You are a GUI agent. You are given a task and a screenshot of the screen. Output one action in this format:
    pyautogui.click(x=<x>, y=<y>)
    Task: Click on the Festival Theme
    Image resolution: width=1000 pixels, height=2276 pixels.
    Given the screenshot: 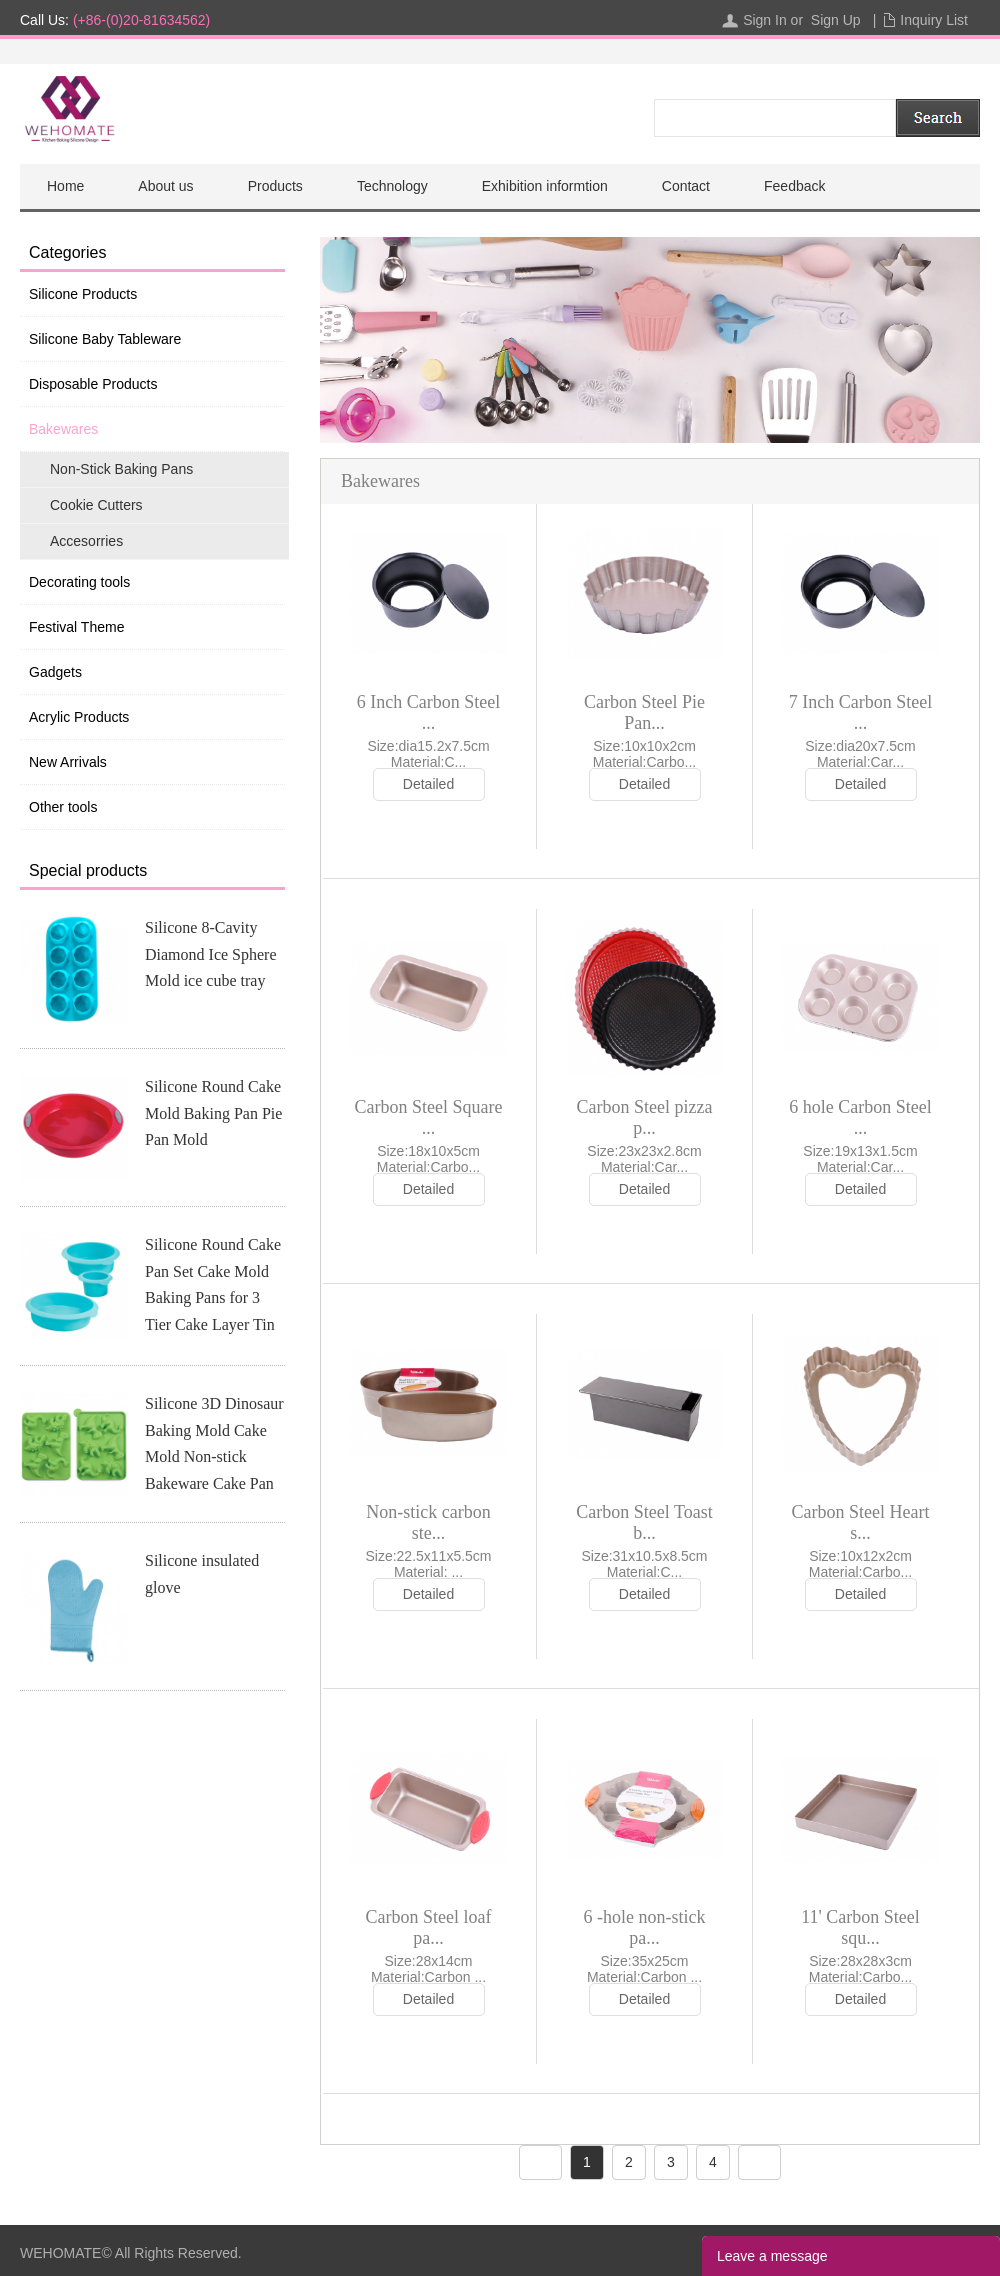 What is the action you would take?
    pyautogui.click(x=76, y=627)
    